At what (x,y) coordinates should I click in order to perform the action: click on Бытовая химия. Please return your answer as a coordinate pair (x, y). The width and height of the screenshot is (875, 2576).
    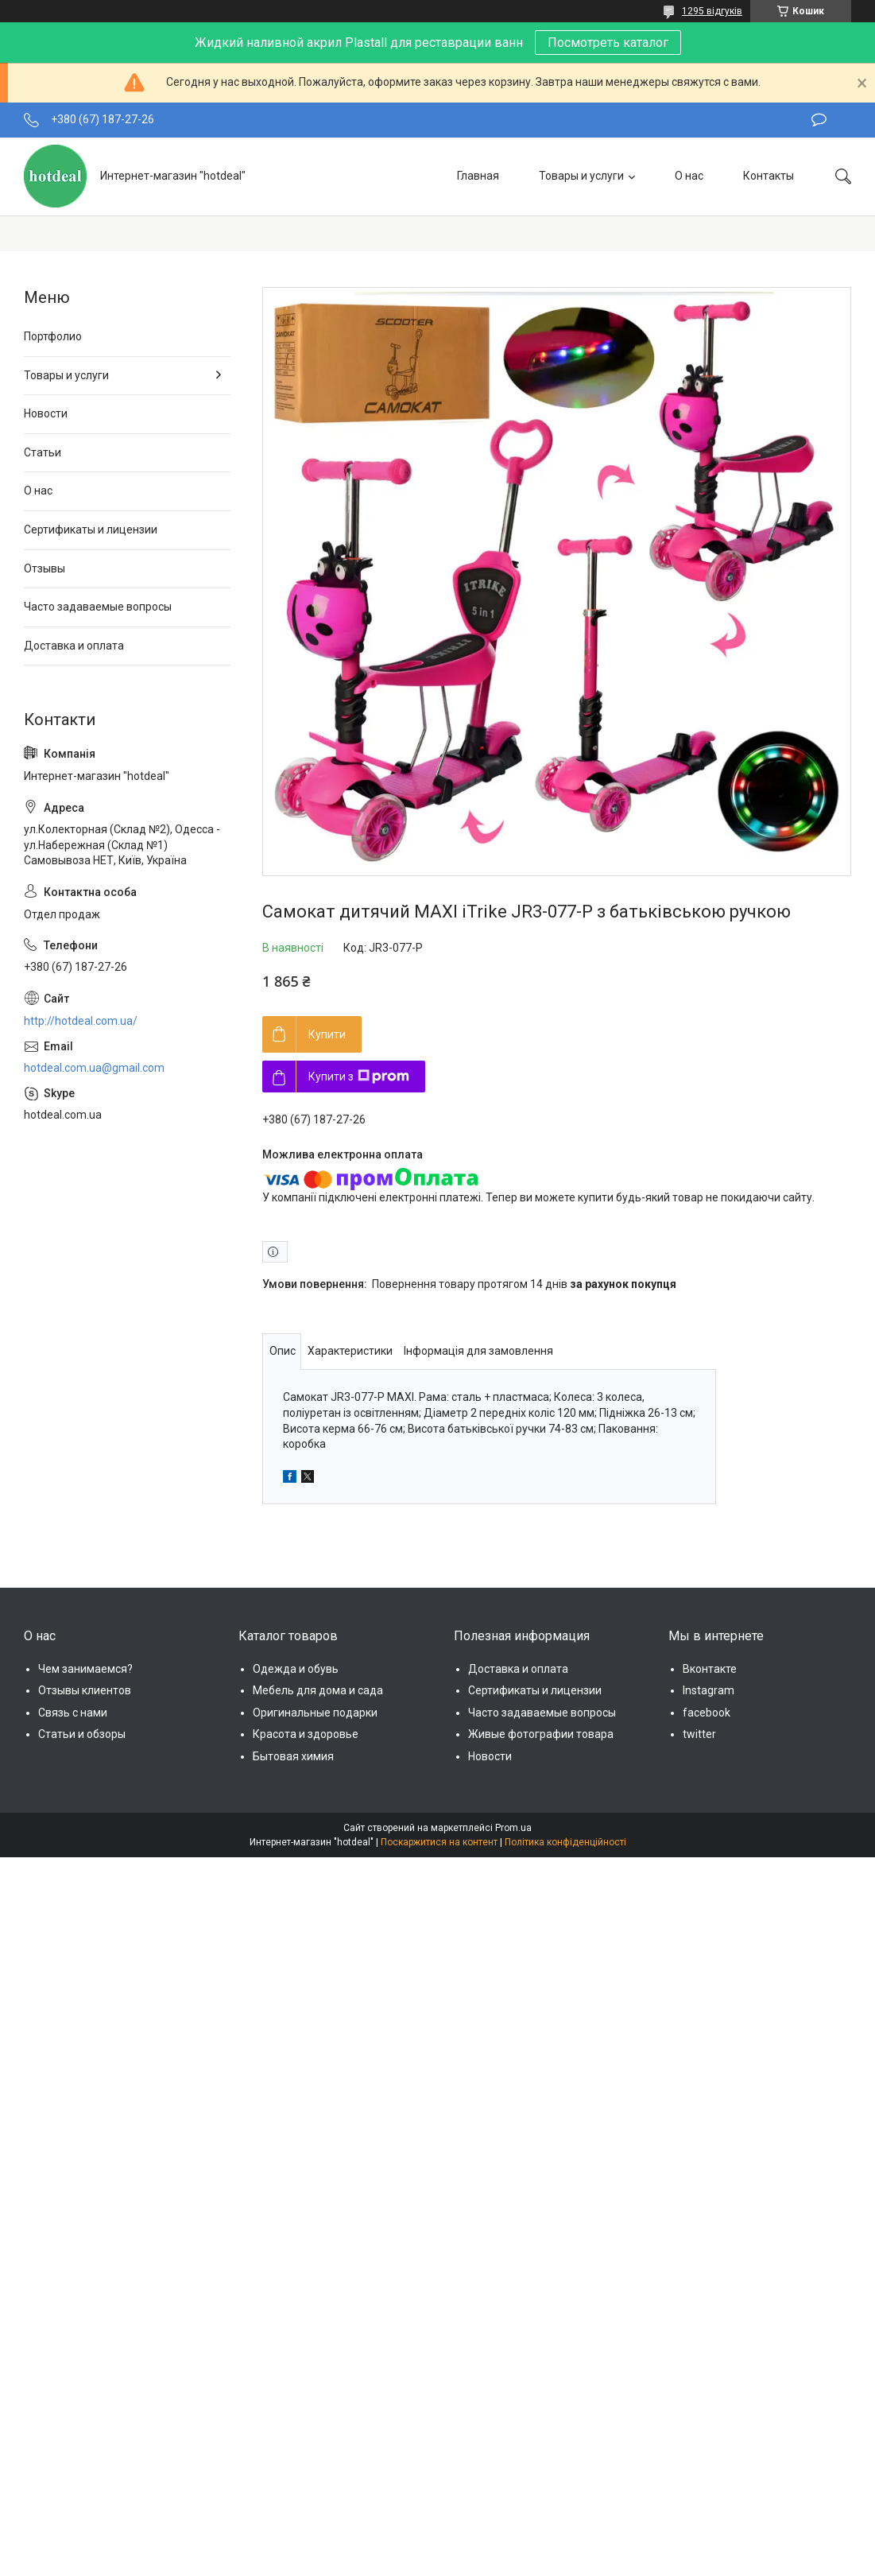
    Looking at the image, I should click on (293, 1756).